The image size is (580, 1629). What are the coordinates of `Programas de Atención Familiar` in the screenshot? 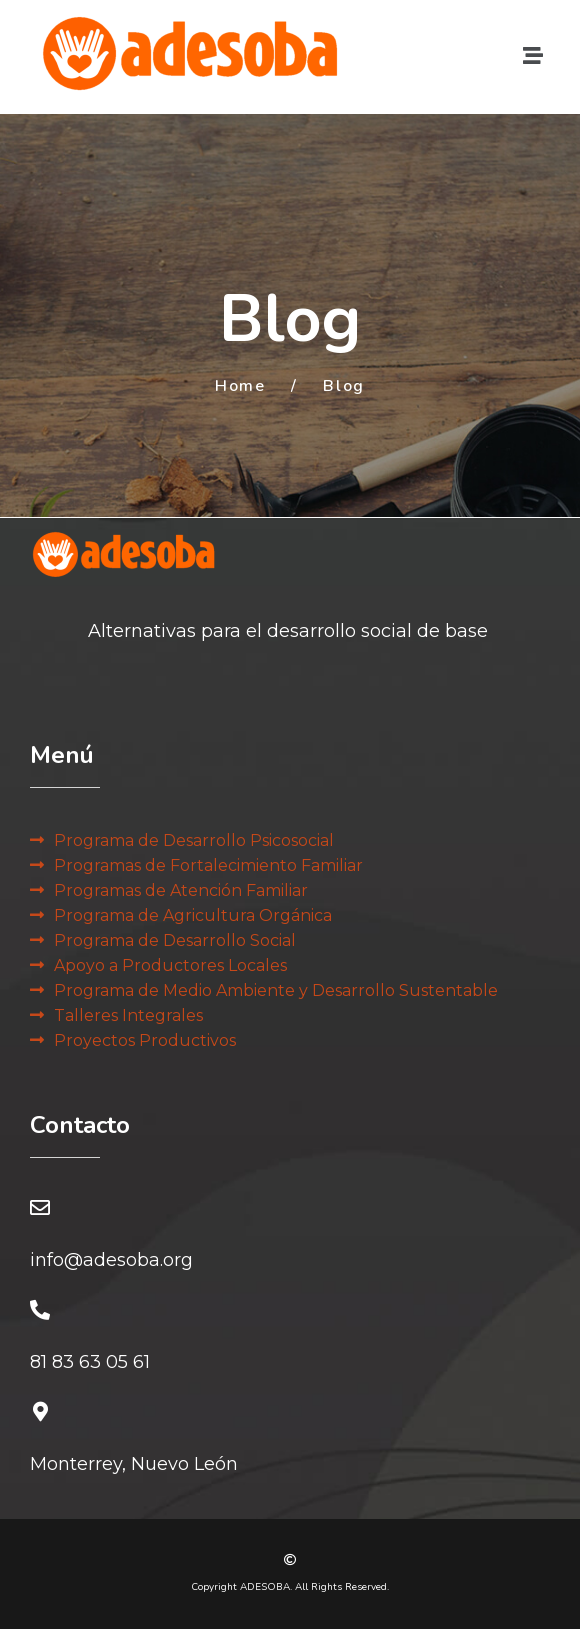 It's located at (181, 890).